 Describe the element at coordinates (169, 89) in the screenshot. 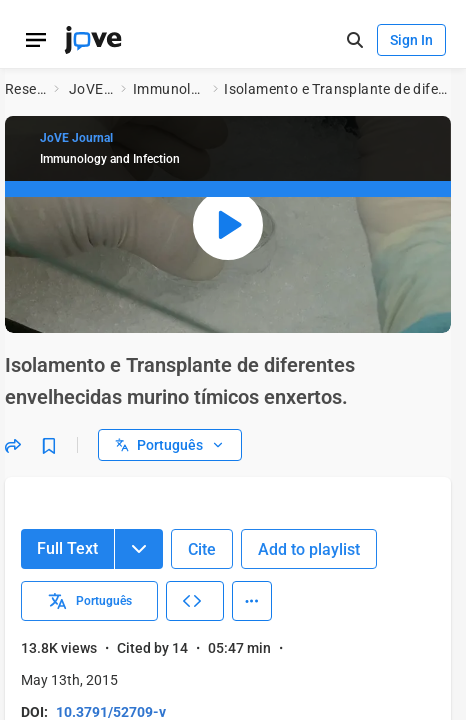

I see `Immunology and Infection` at that location.